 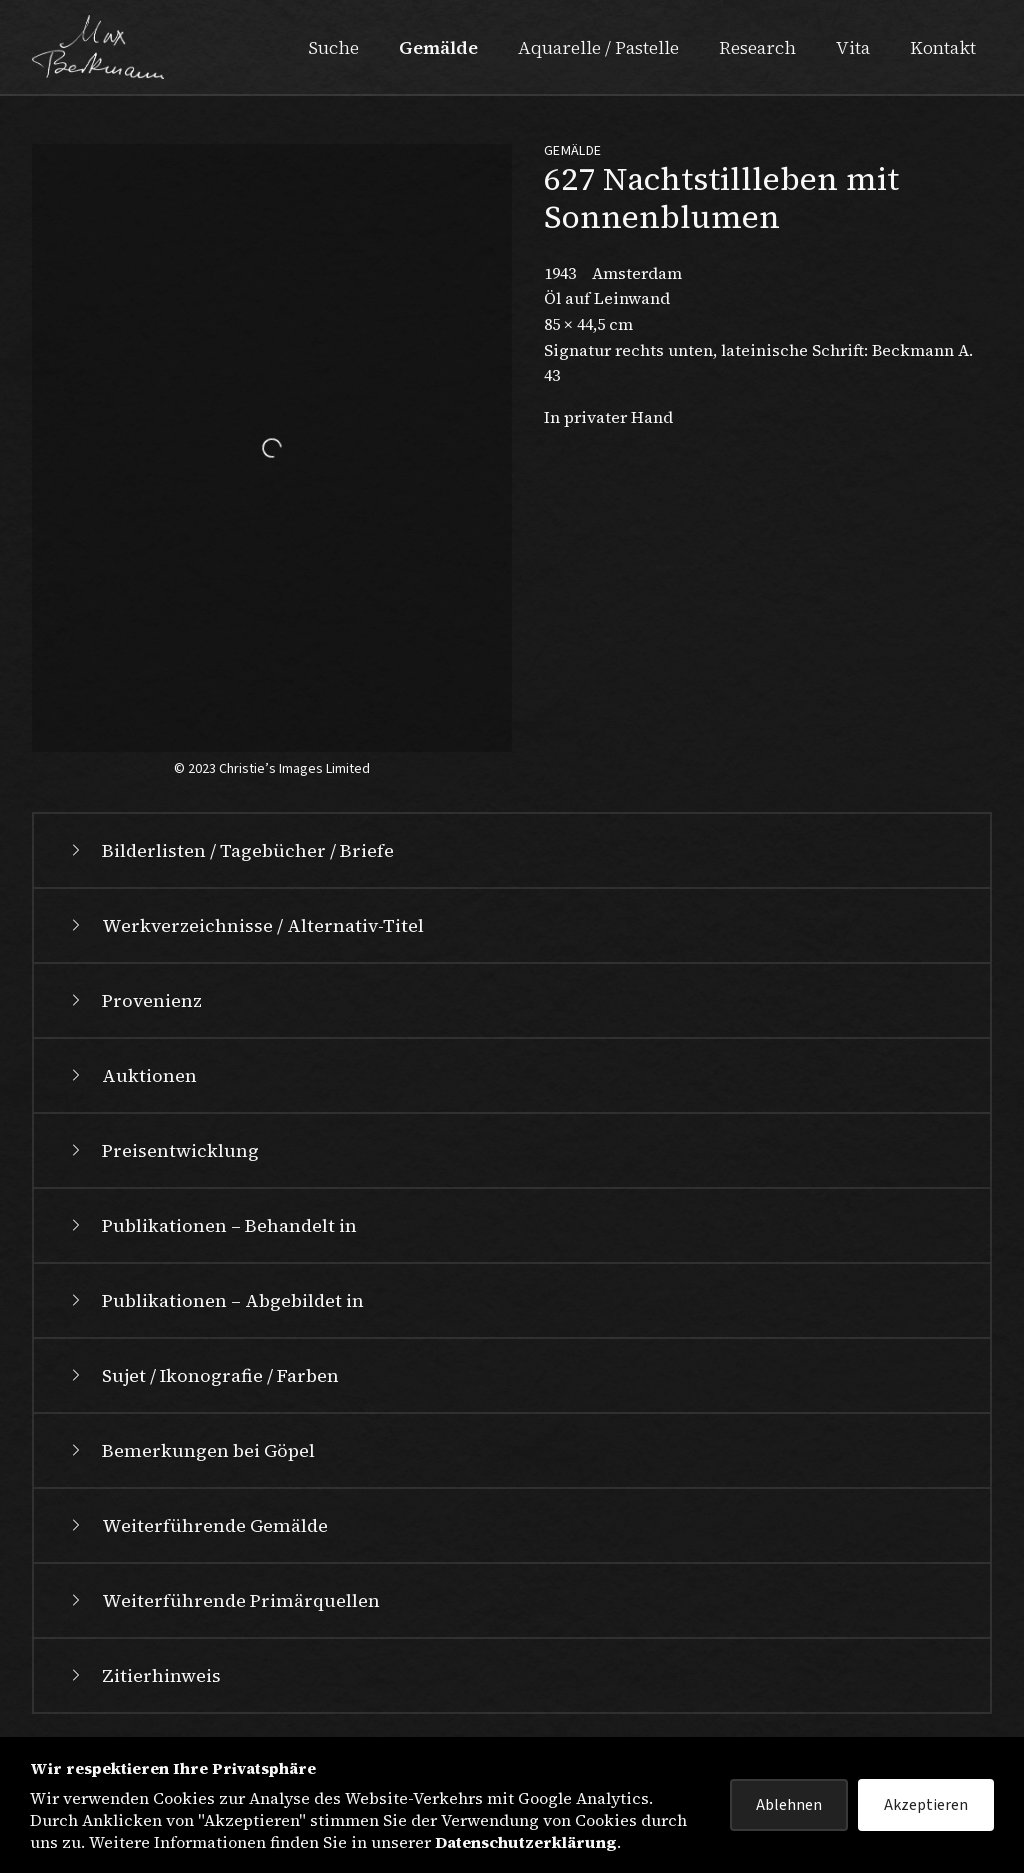 What do you see at coordinates (143, 1675) in the screenshot?
I see `Zitierhinweis` at bounding box center [143, 1675].